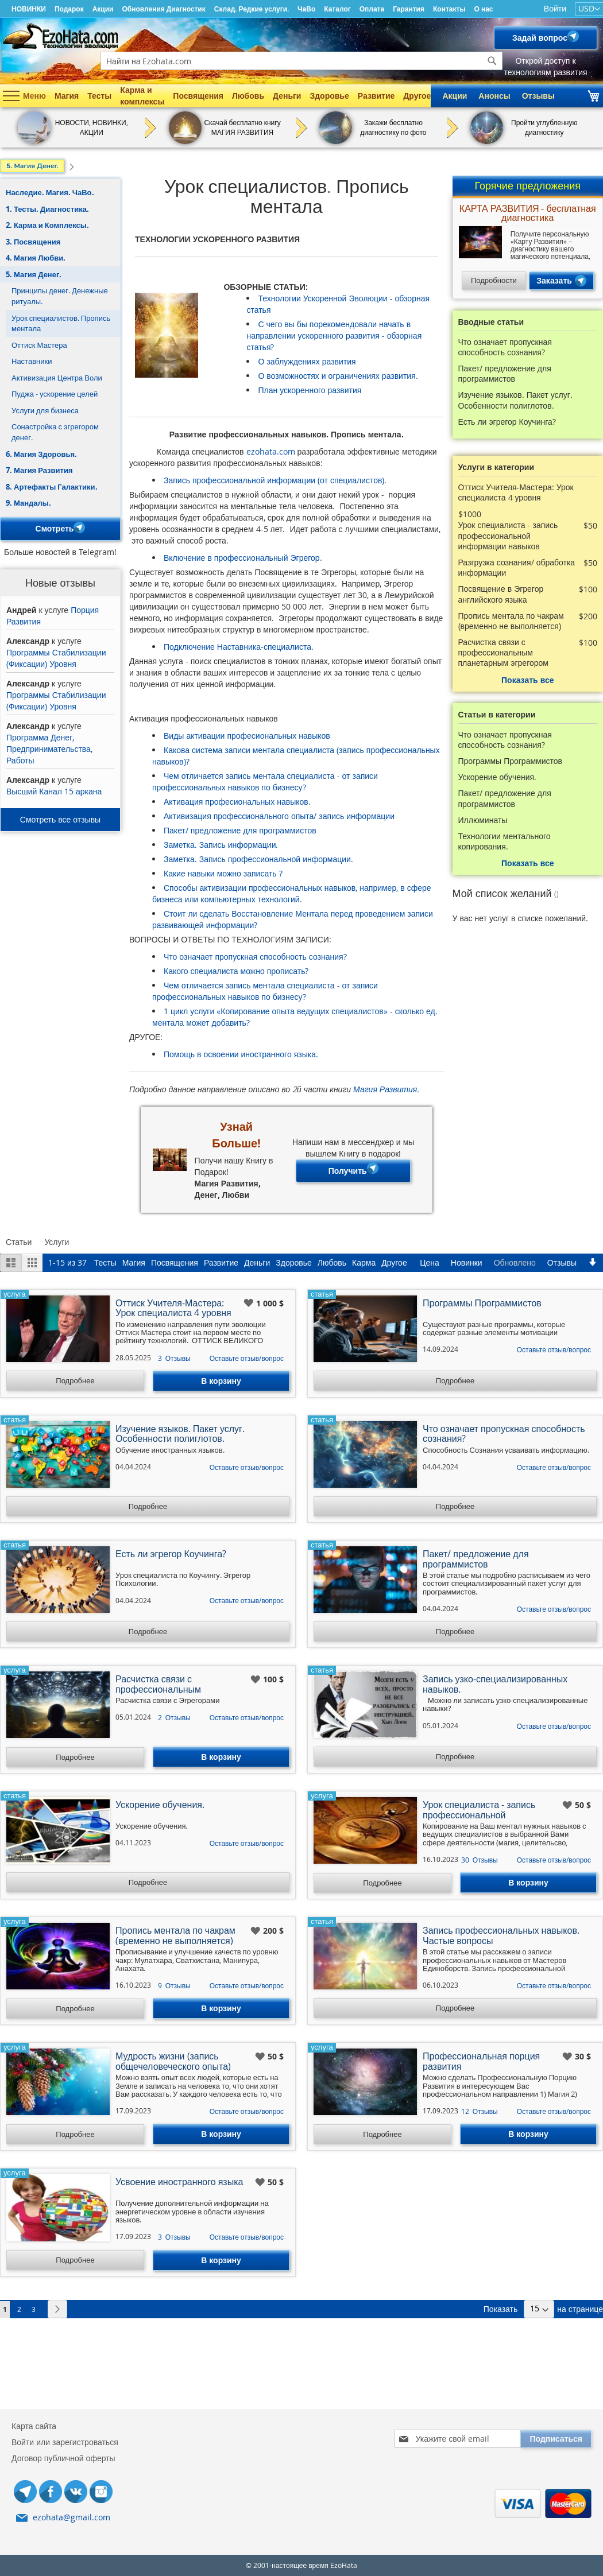 The width and height of the screenshot is (603, 2576). What do you see at coordinates (287, 95) in the screenshot?
I see `Деньги` at bounding box center [287, 95].